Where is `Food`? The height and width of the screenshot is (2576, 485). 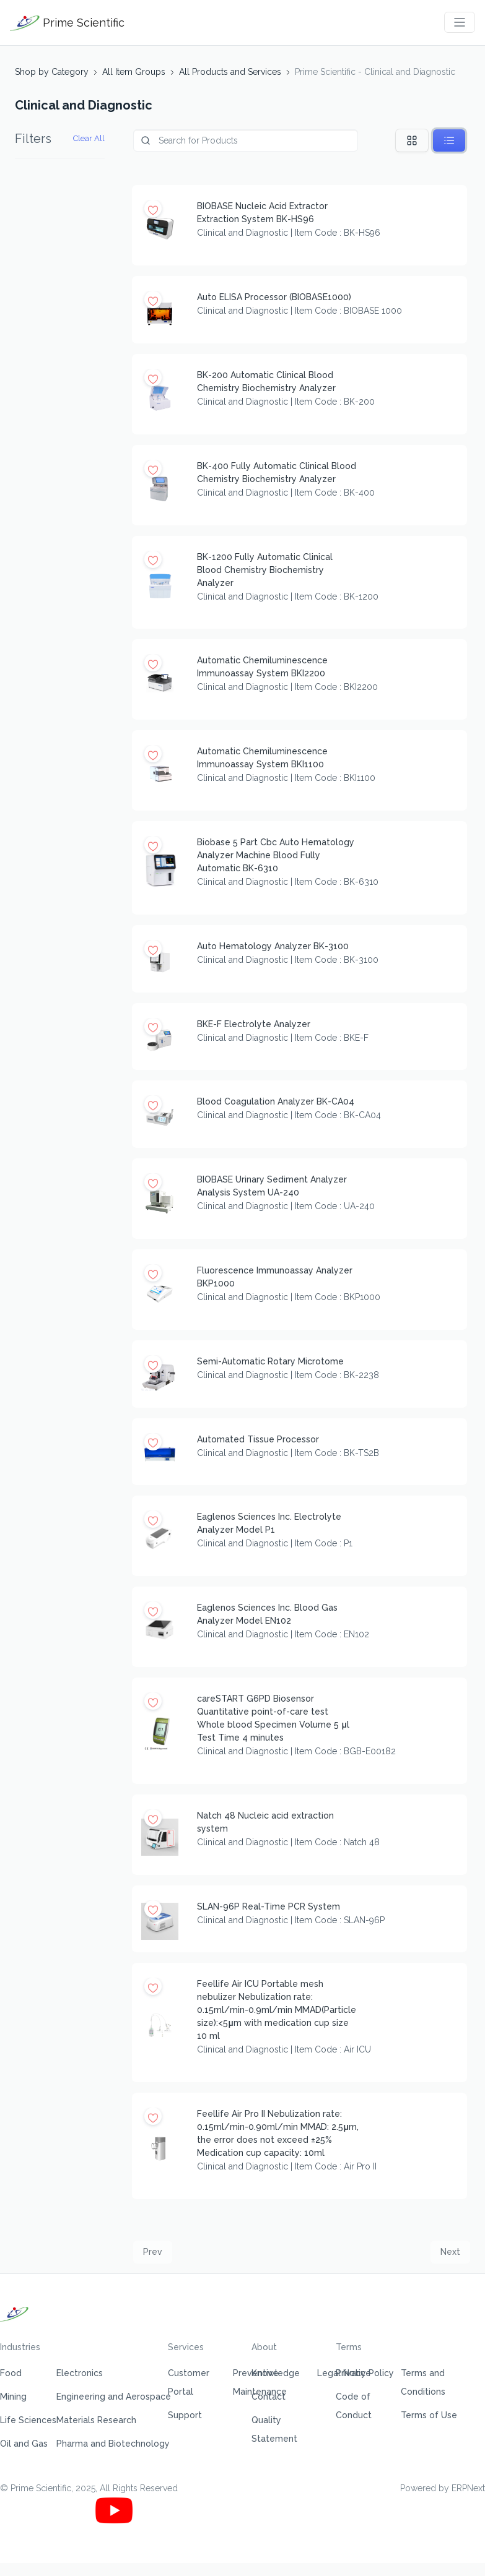
Food is located at coordinates (11, 2373).